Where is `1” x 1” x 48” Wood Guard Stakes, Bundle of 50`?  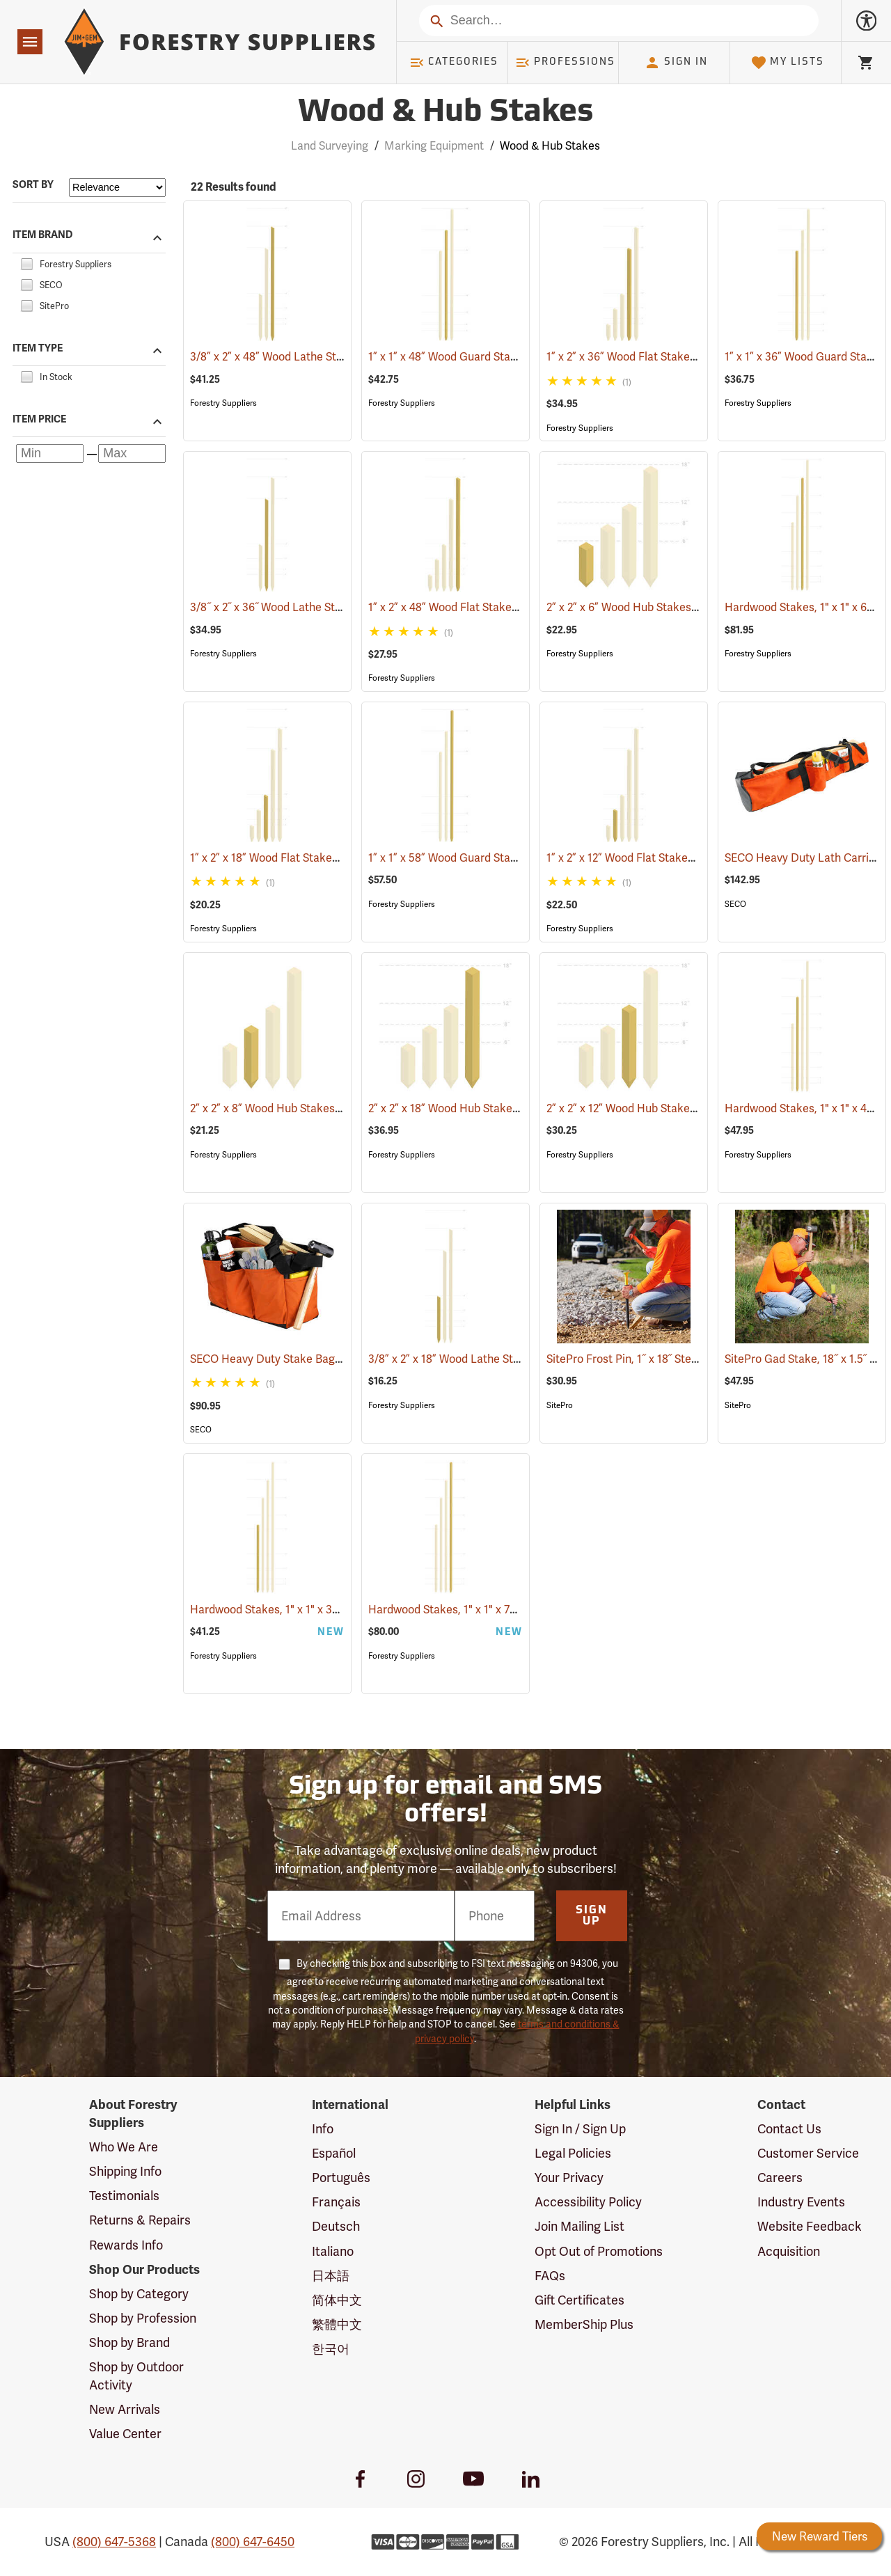
1” x 1” x 48” Wood Guard Stakes, Bundle of 50 is located at coordinates (502, 356).